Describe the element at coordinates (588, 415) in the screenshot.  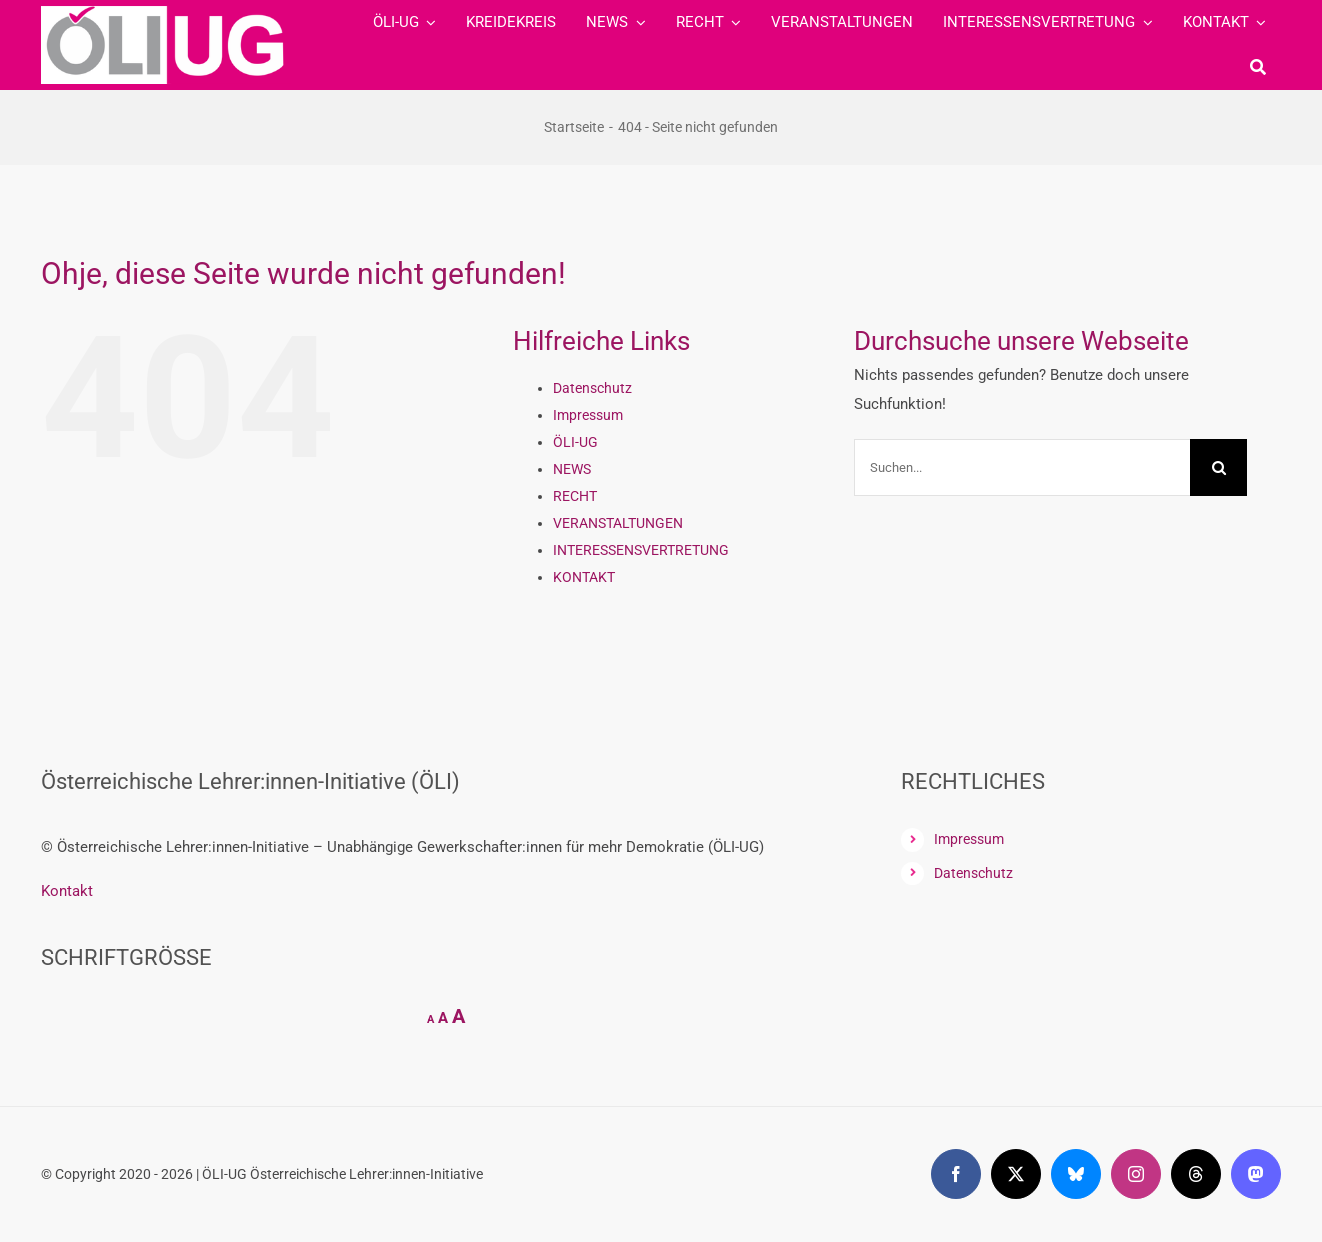
I see `Impressum` at that location.